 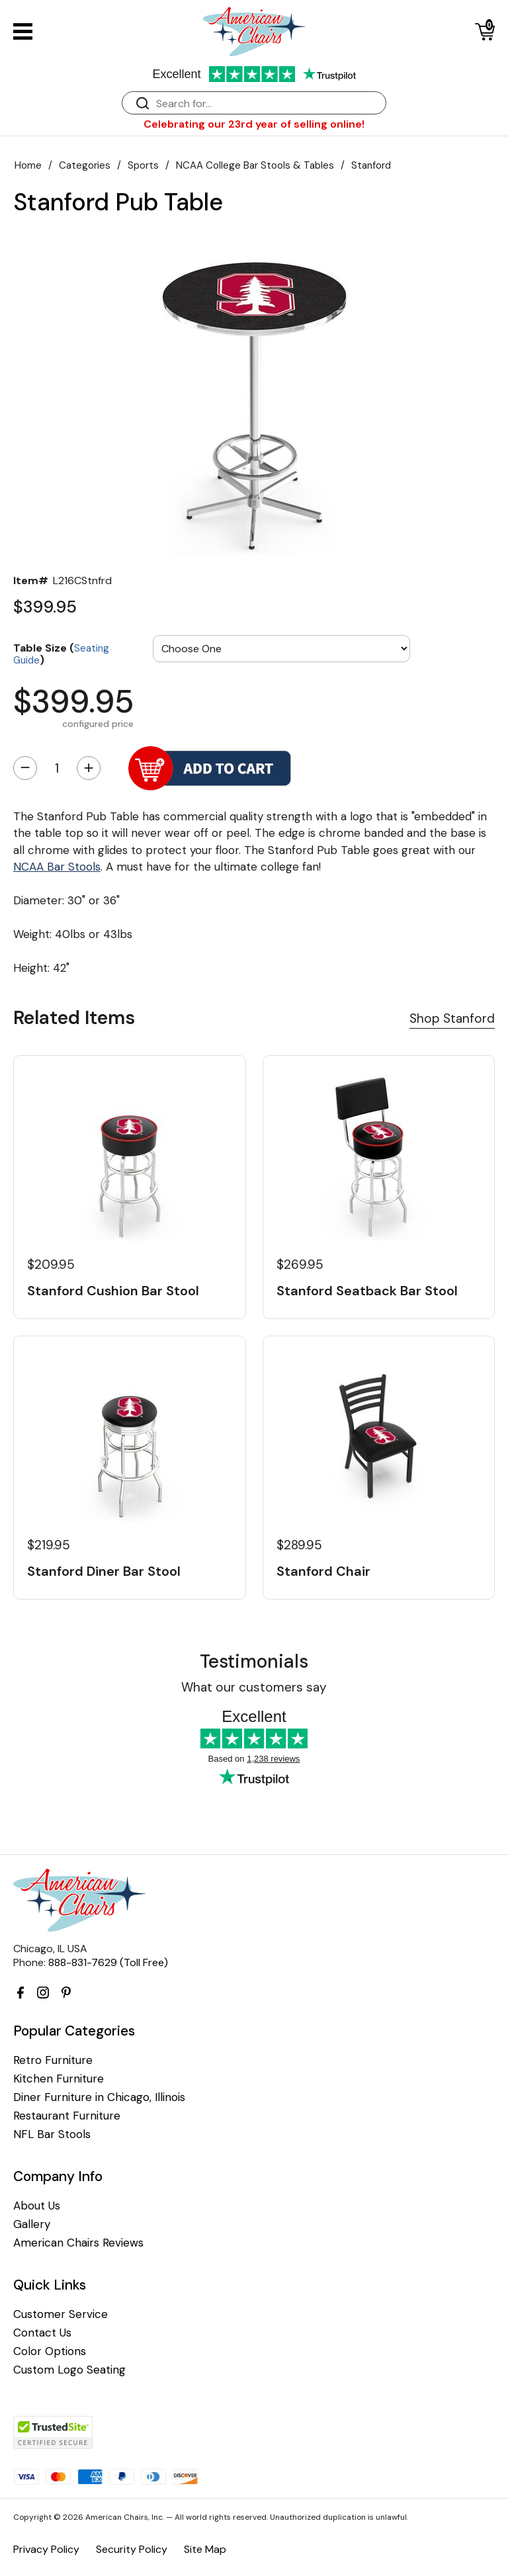 I want to click on NCAA College Bar Stools & Tables, so click(x=255, y=165).